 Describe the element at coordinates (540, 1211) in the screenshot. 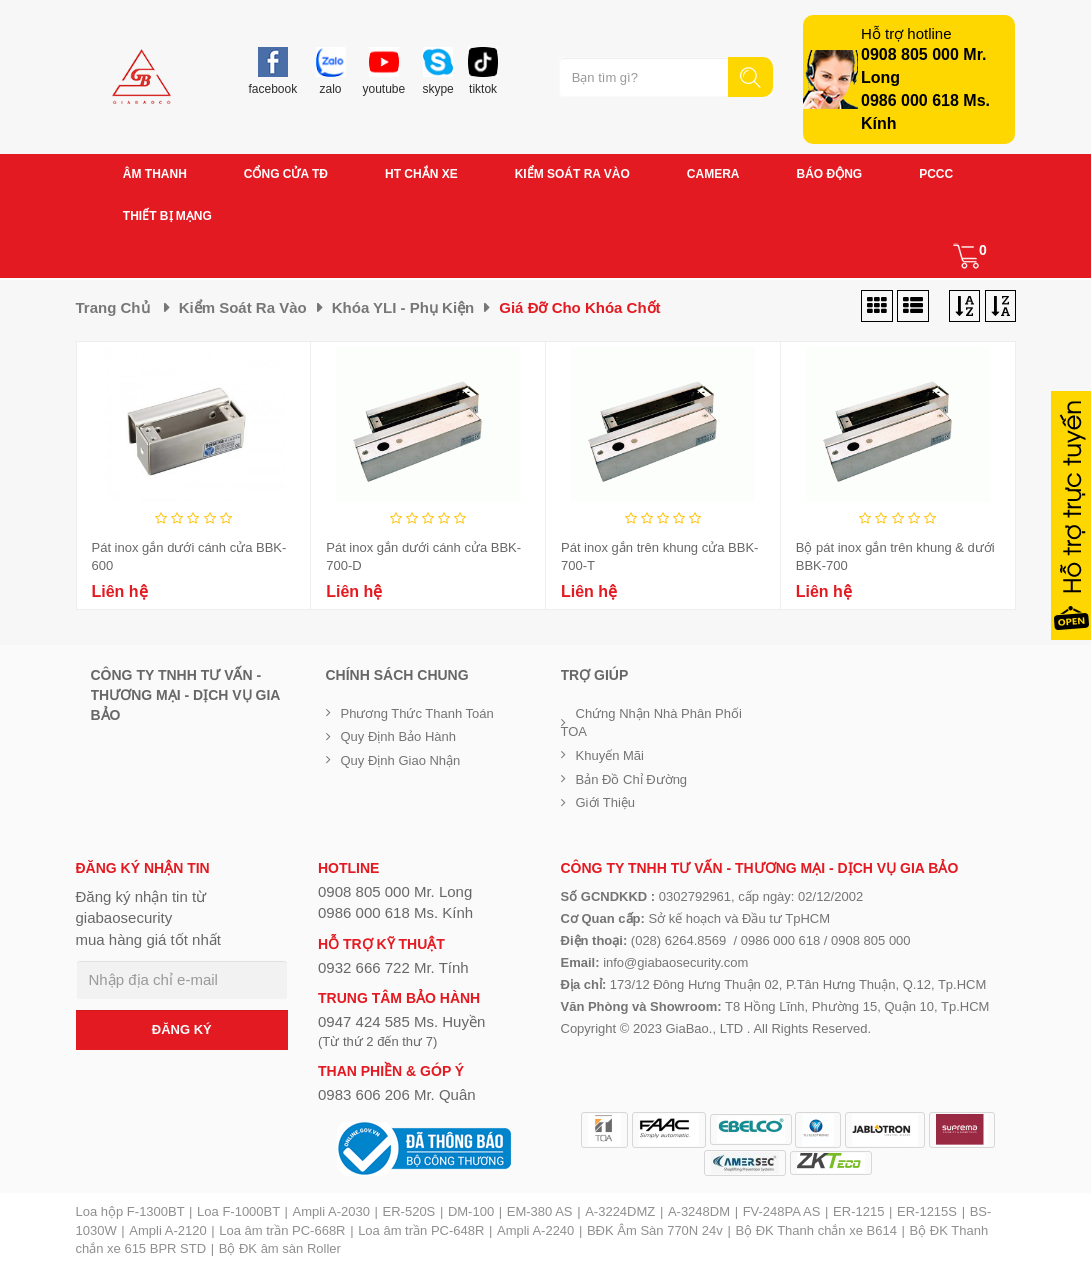

I see `EM-380 AS` at that location.